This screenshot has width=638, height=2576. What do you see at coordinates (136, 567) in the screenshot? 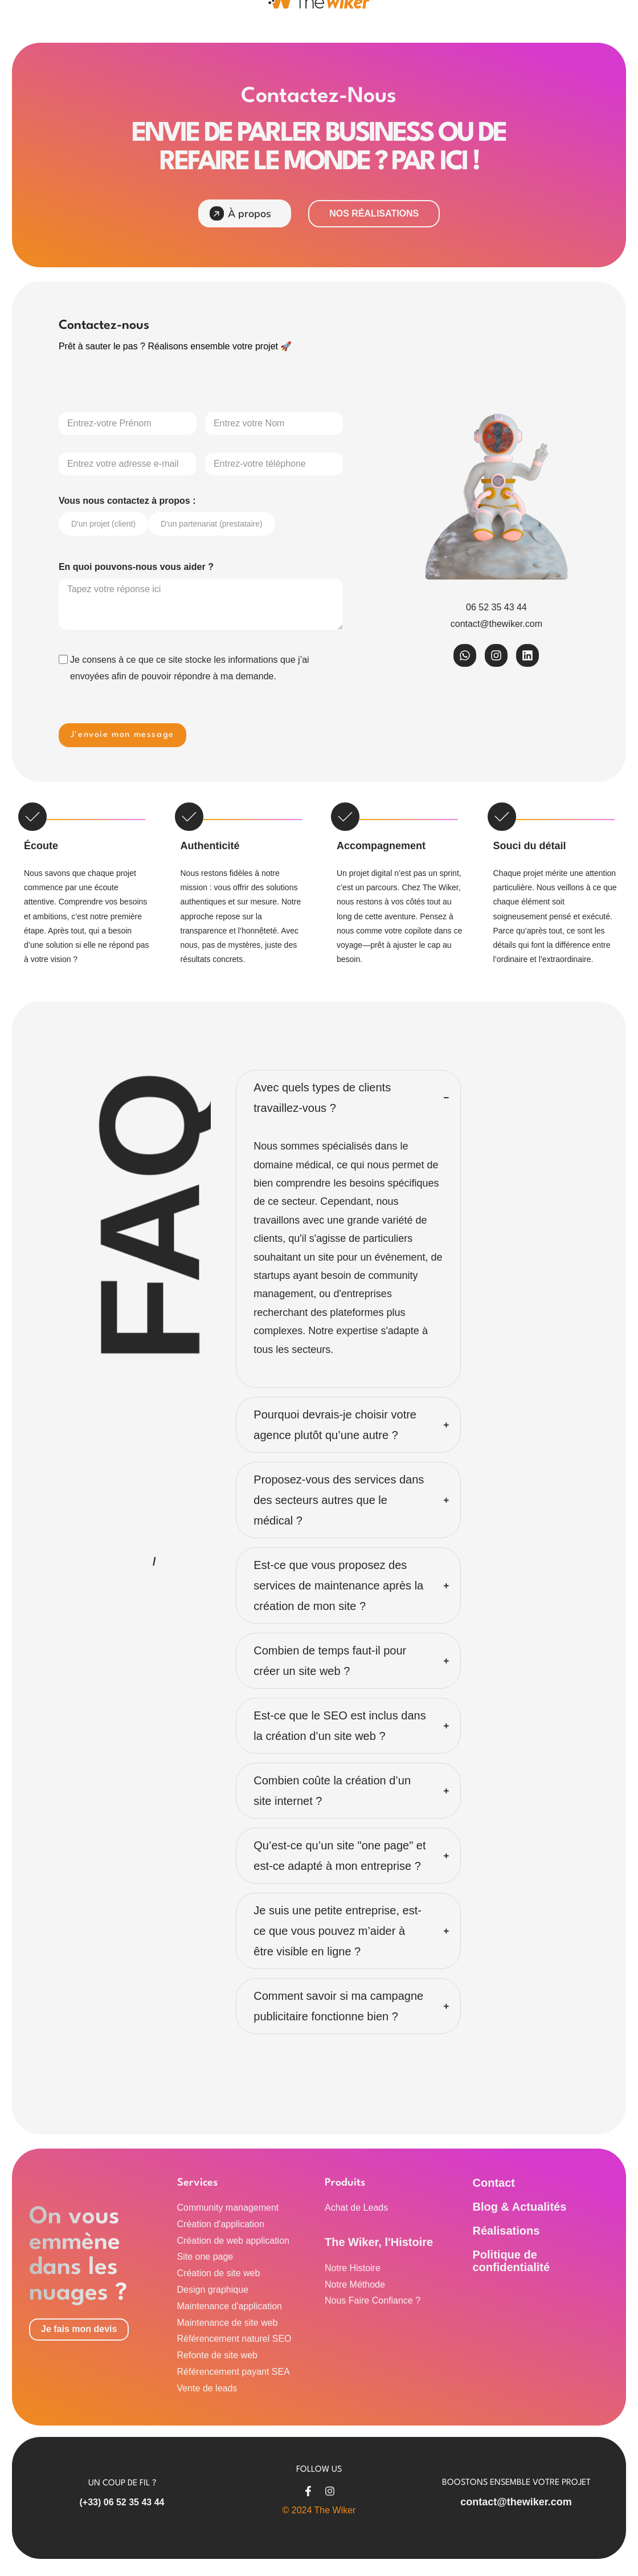
I see `En quoi pouvons-nous vous aider ?` at bounding box center [136, 567].